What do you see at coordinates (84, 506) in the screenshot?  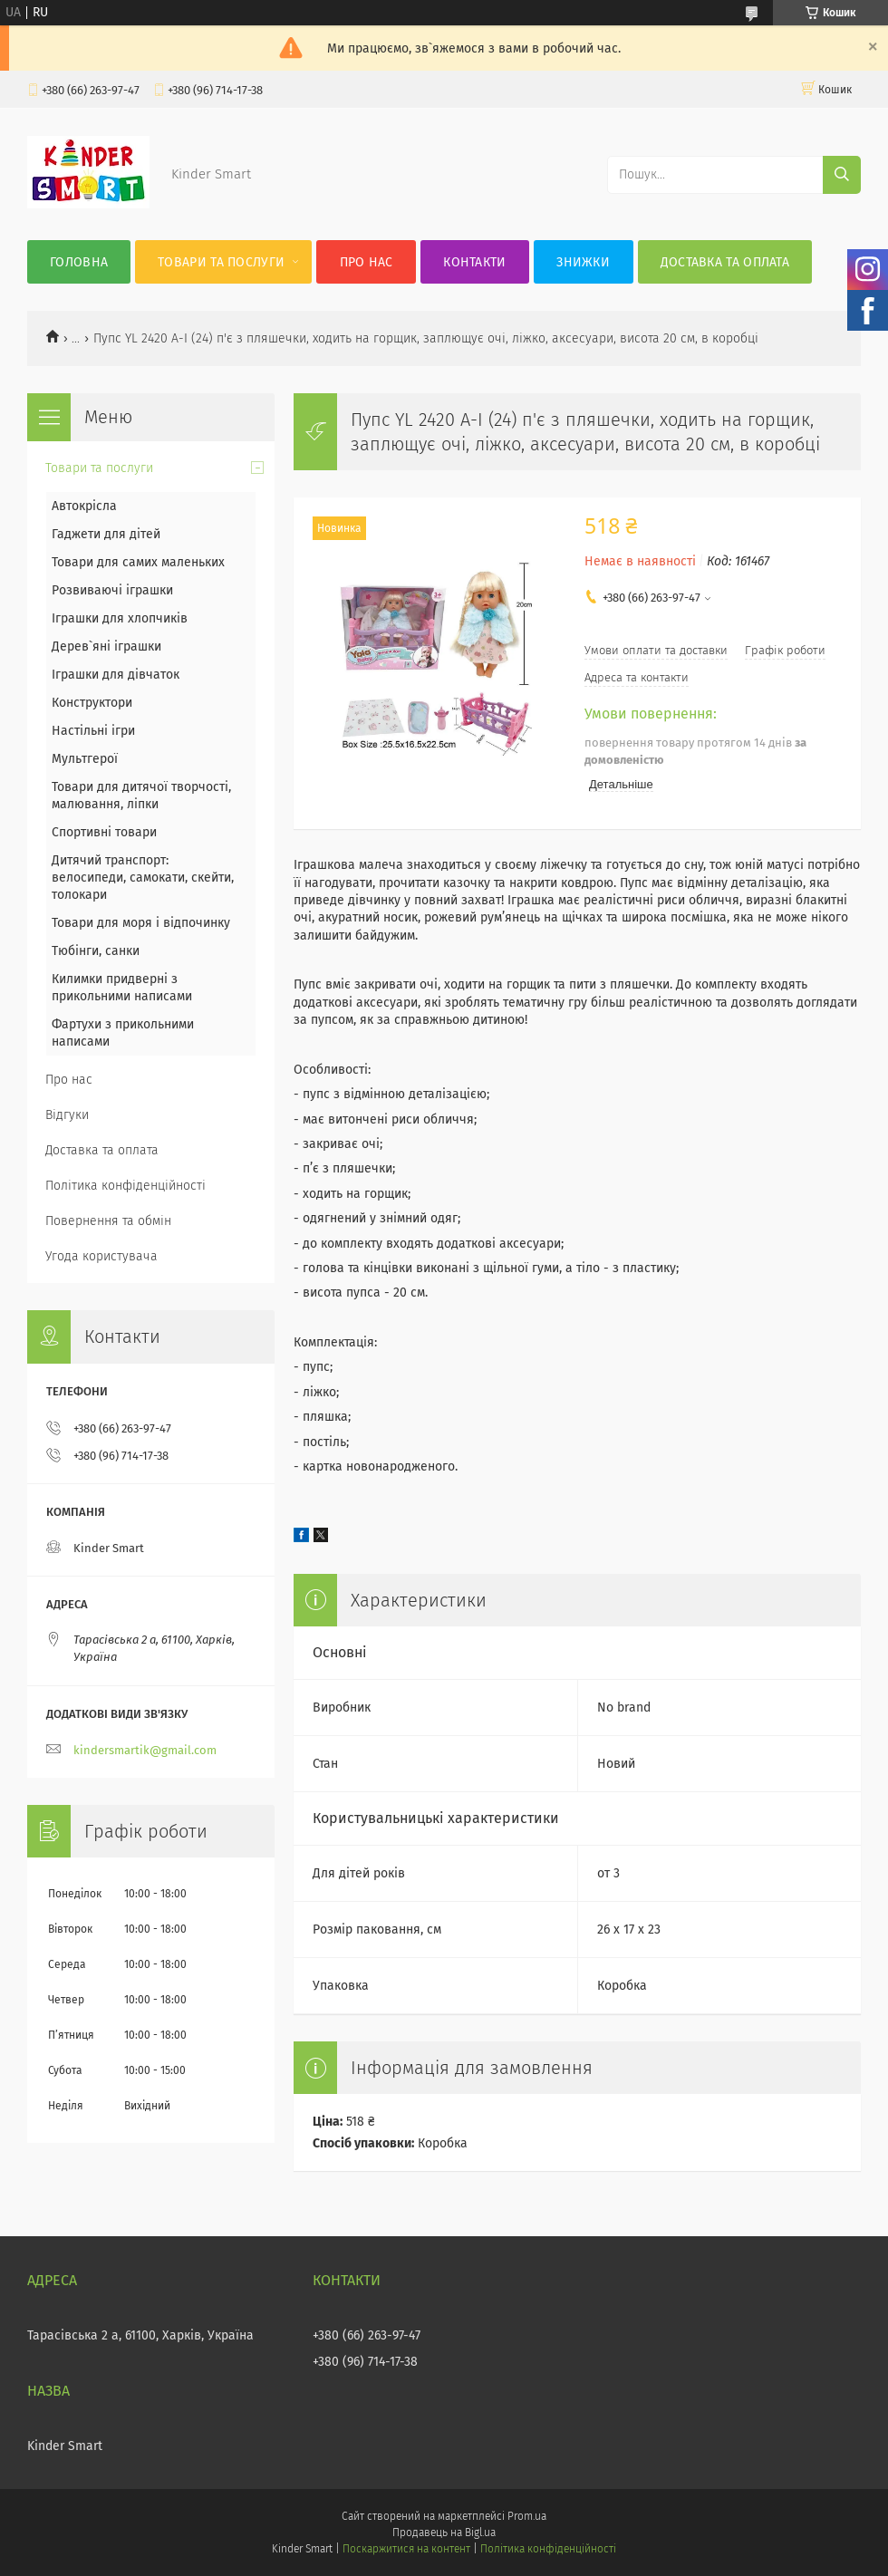 I see `Автокрісла` at bounding box center [84, 506].